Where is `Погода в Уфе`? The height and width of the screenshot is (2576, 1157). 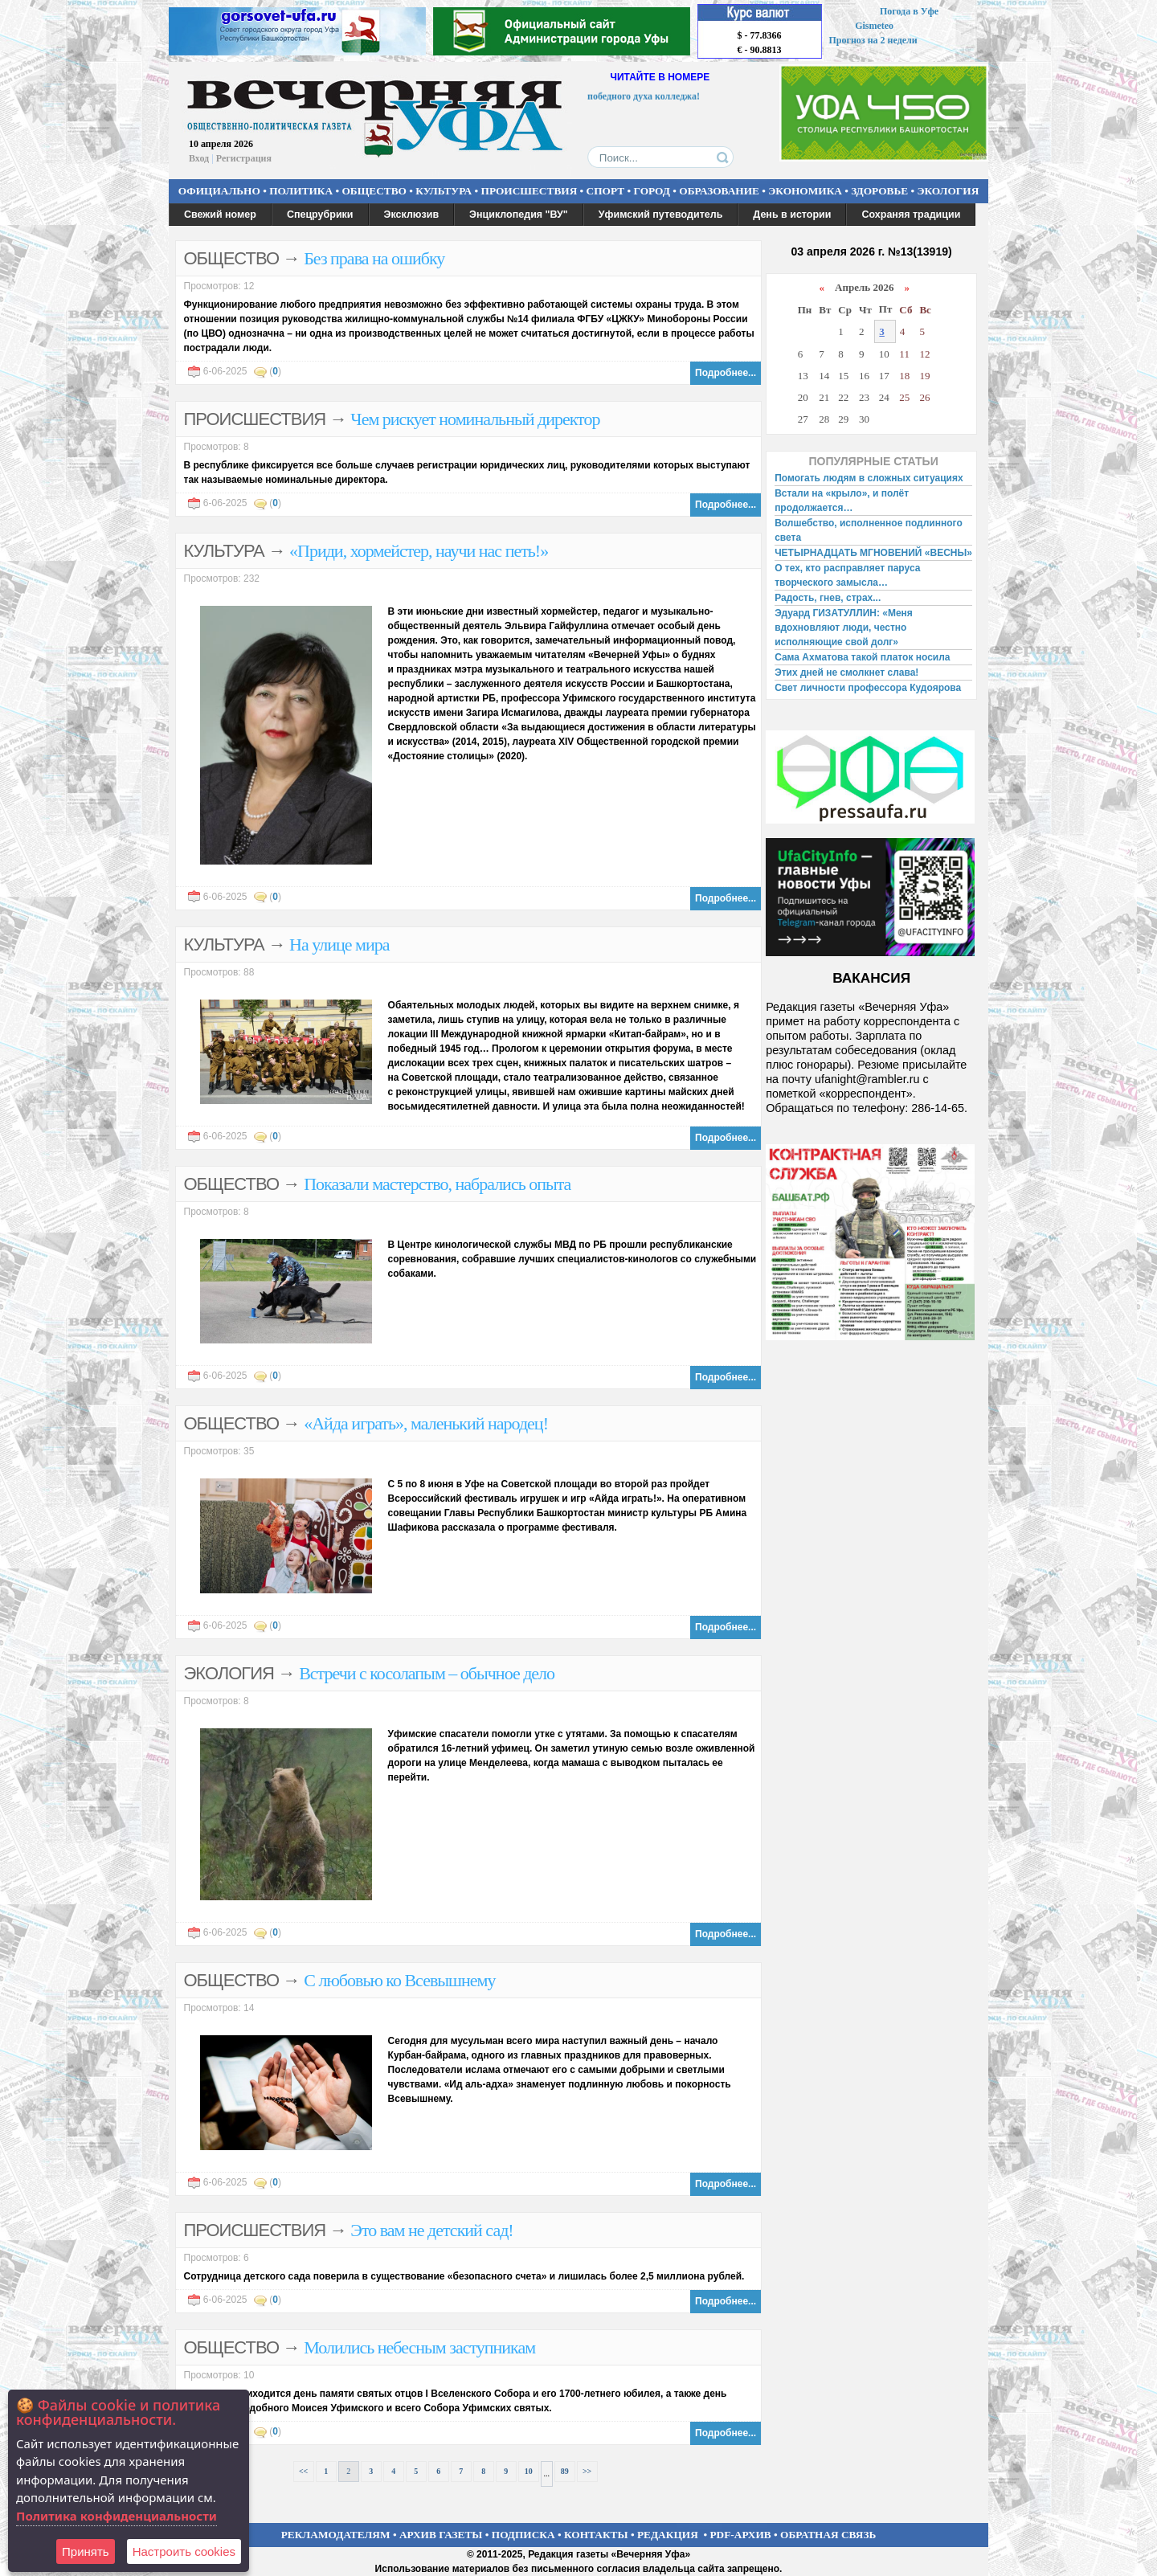
Погода в Уфе is located at coordinates (909, 11).